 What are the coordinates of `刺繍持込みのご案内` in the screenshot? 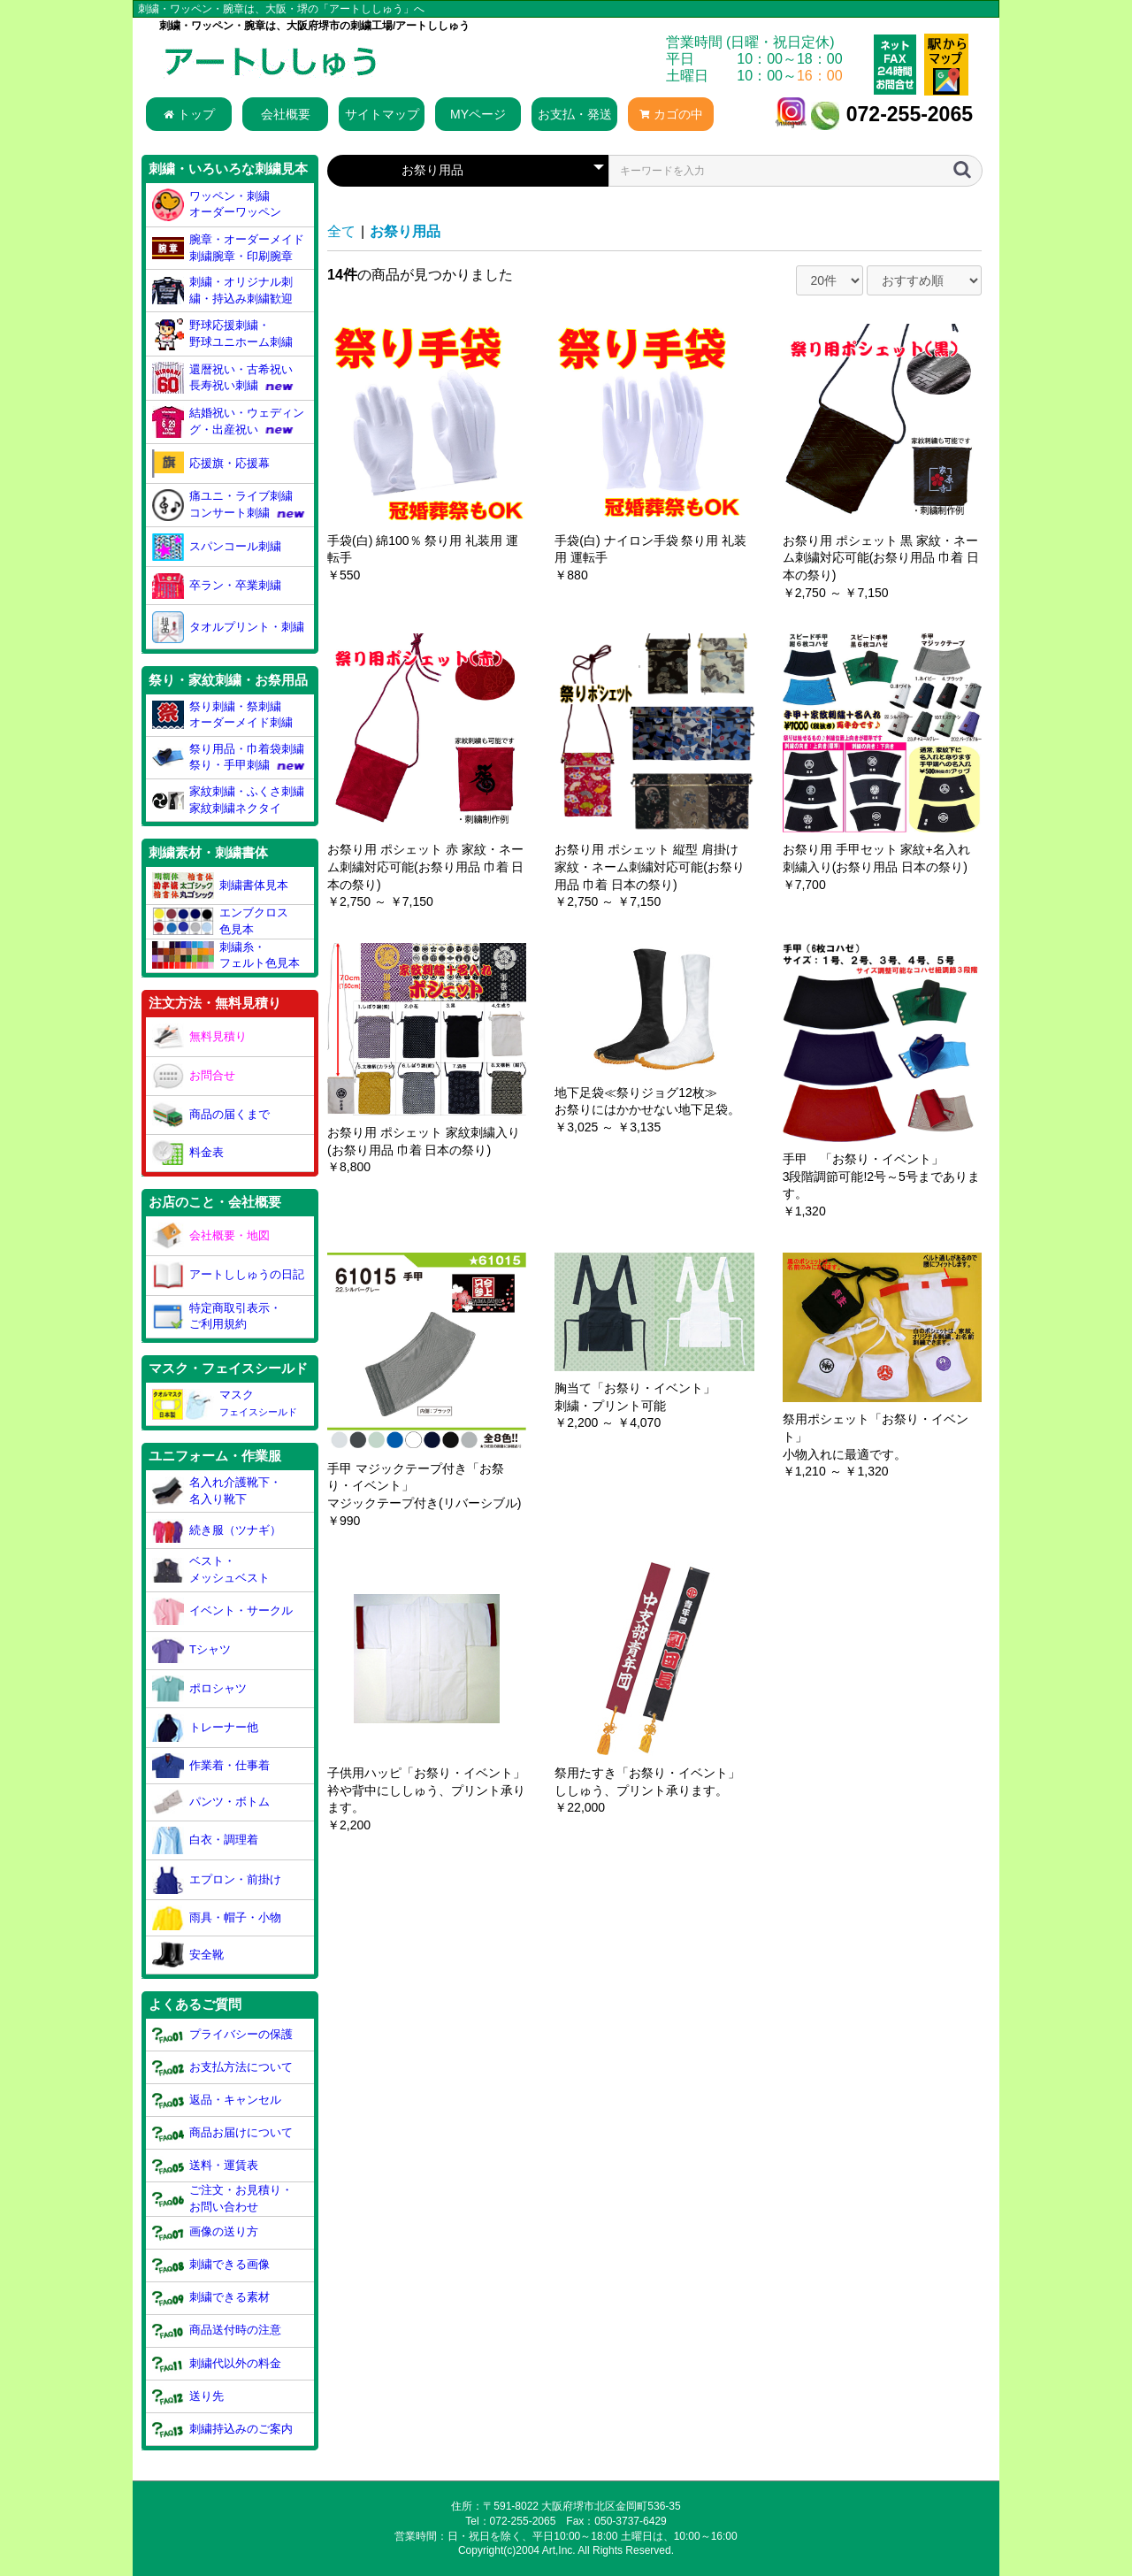 It's located at (223, 2429).